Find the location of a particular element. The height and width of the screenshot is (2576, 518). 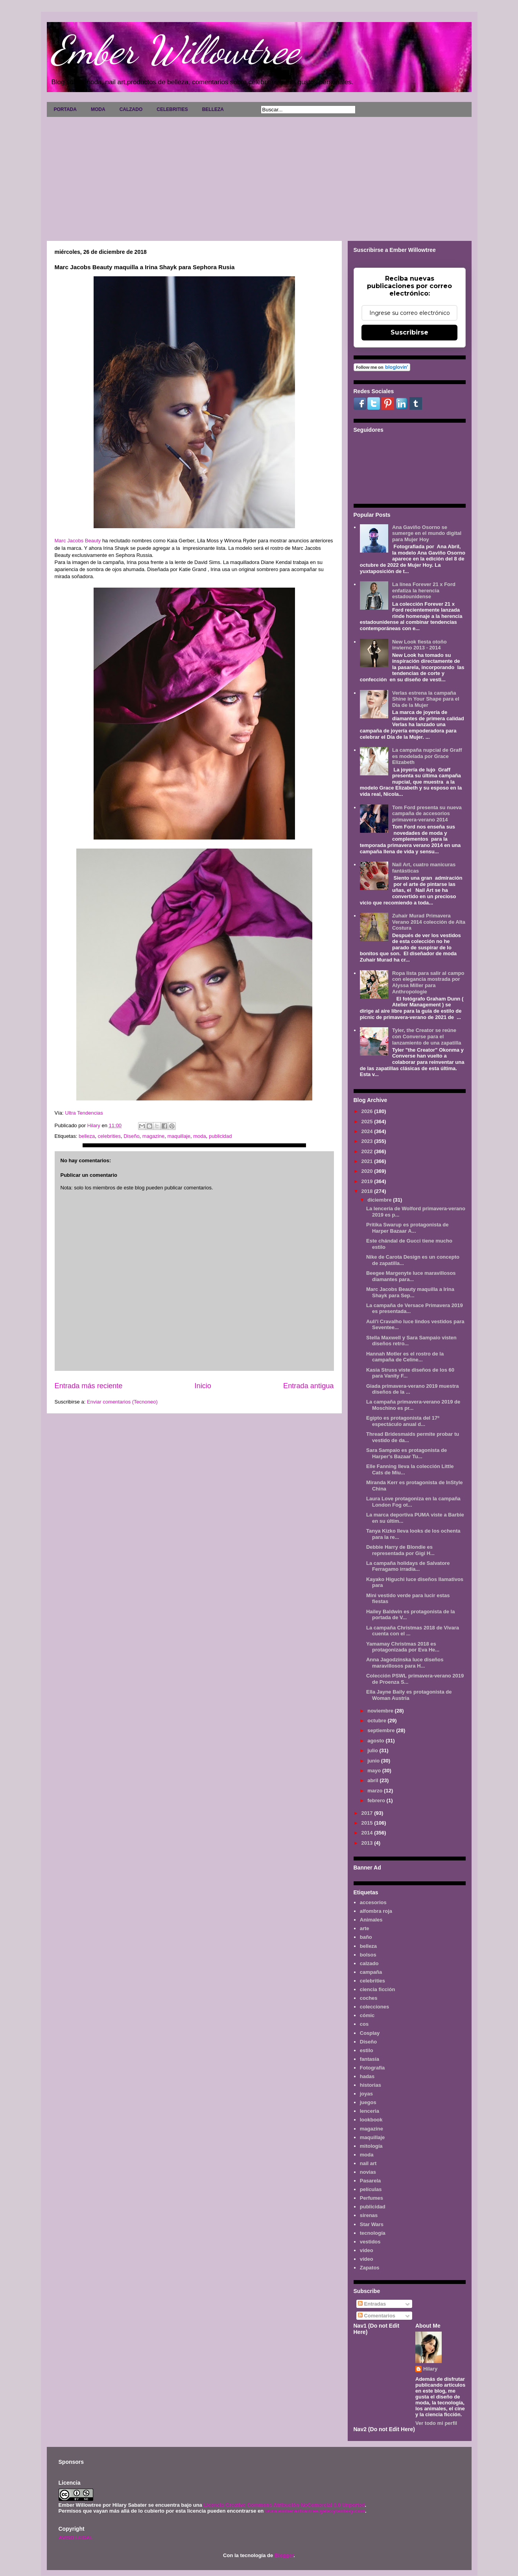

lookbook is located at coordinates (371, 2120).